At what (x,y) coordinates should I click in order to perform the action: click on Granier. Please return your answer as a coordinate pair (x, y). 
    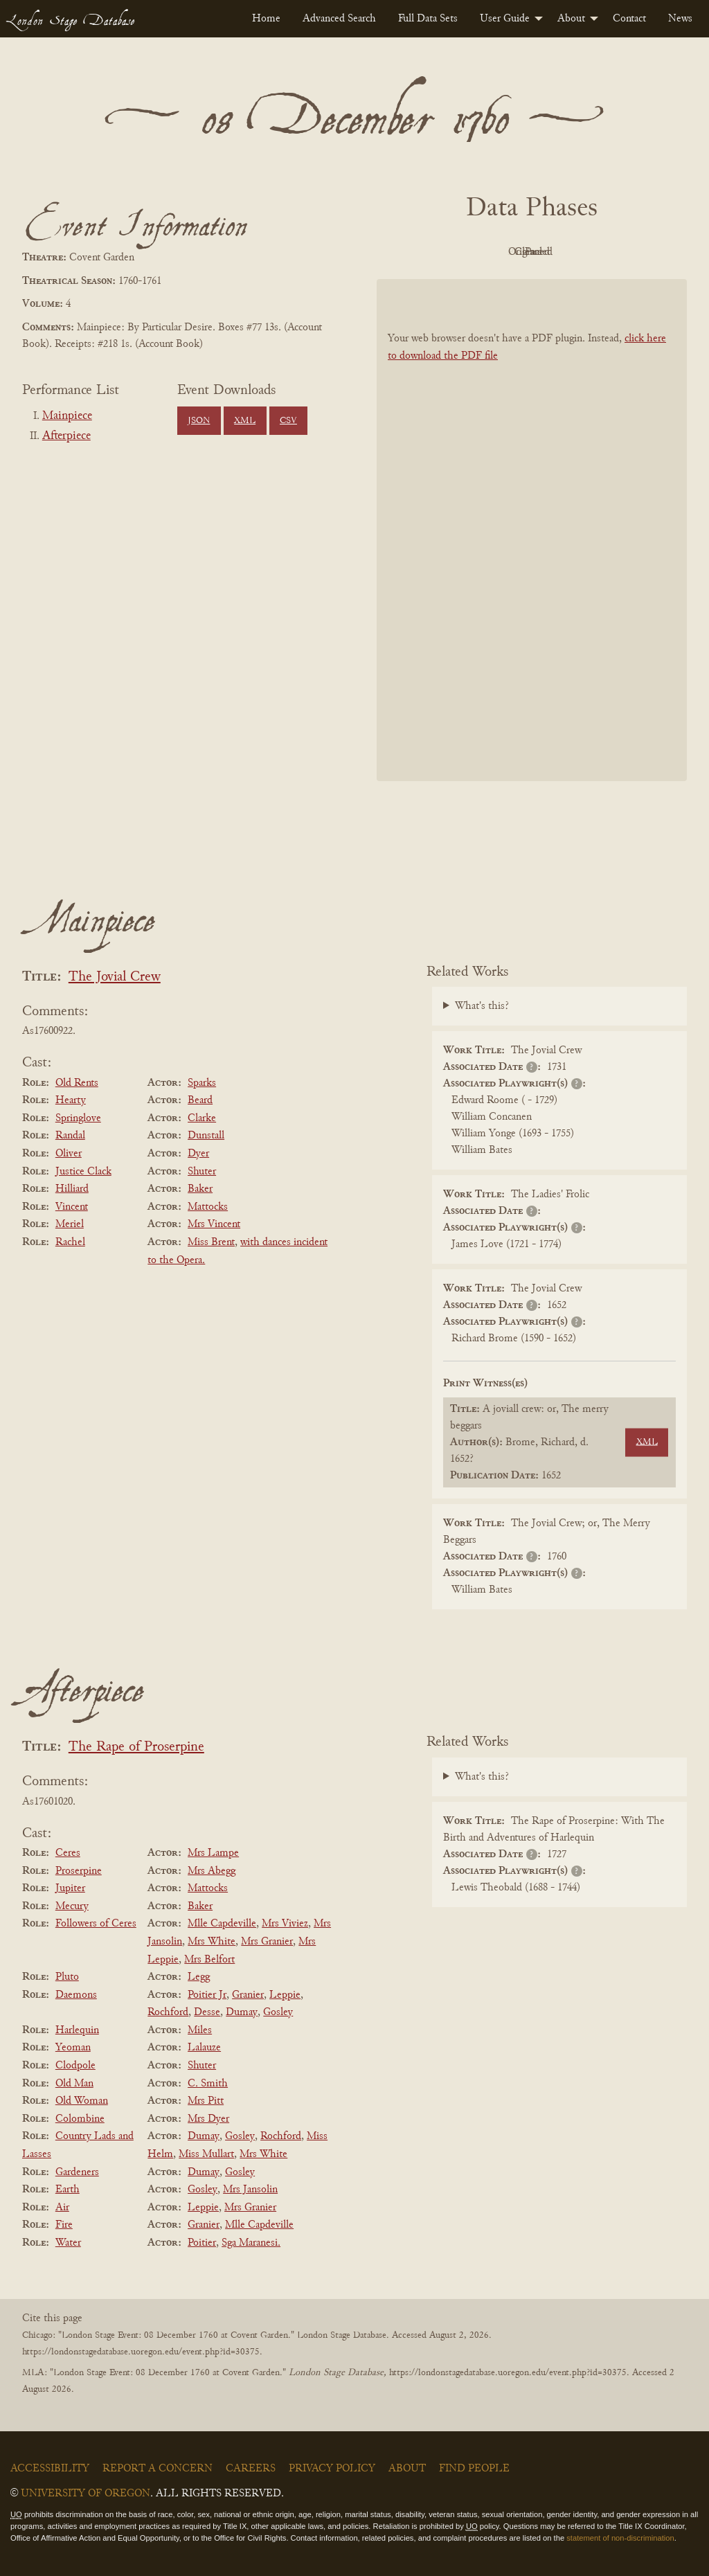
    Looking at the image, I should click on (248, 1995).